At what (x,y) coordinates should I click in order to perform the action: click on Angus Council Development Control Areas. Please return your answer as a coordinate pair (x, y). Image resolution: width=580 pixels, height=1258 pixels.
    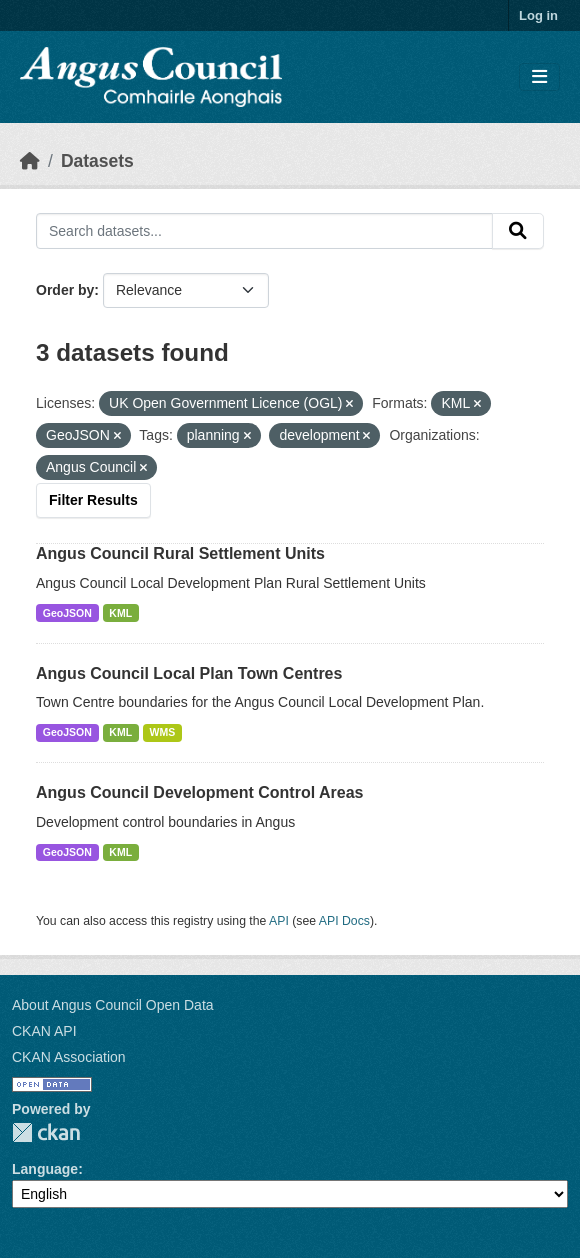
    Looking at the image, I should click on (199, 792).